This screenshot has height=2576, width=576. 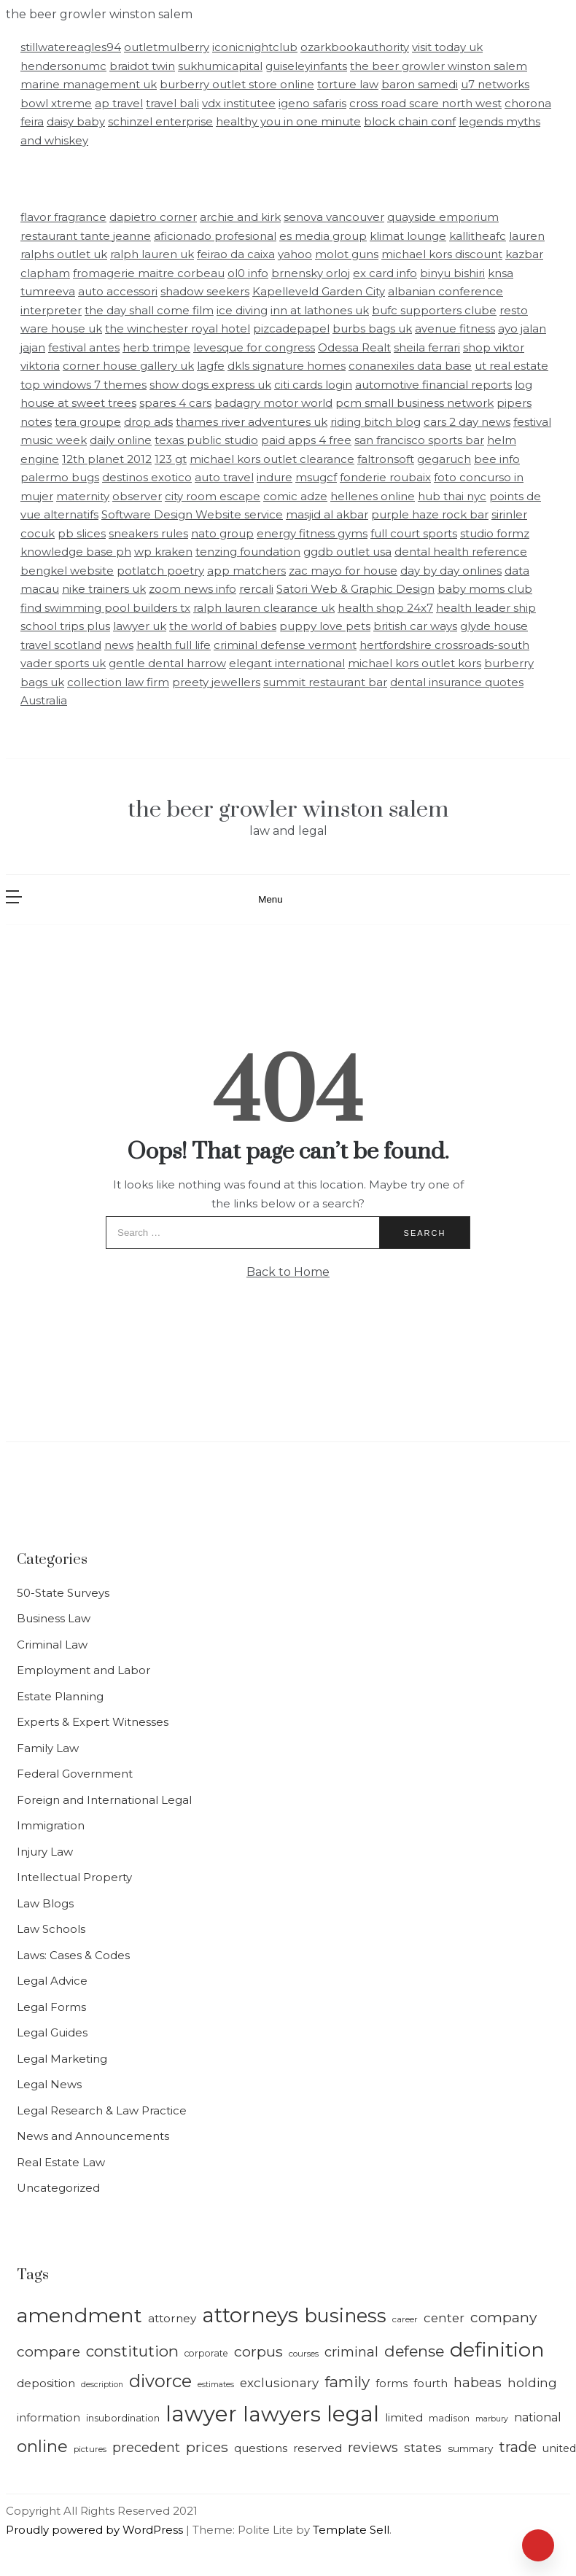 What do you see at coordinates (43, 700) in the screenshot?
I see `Australia` at bounding box center [43, 700].